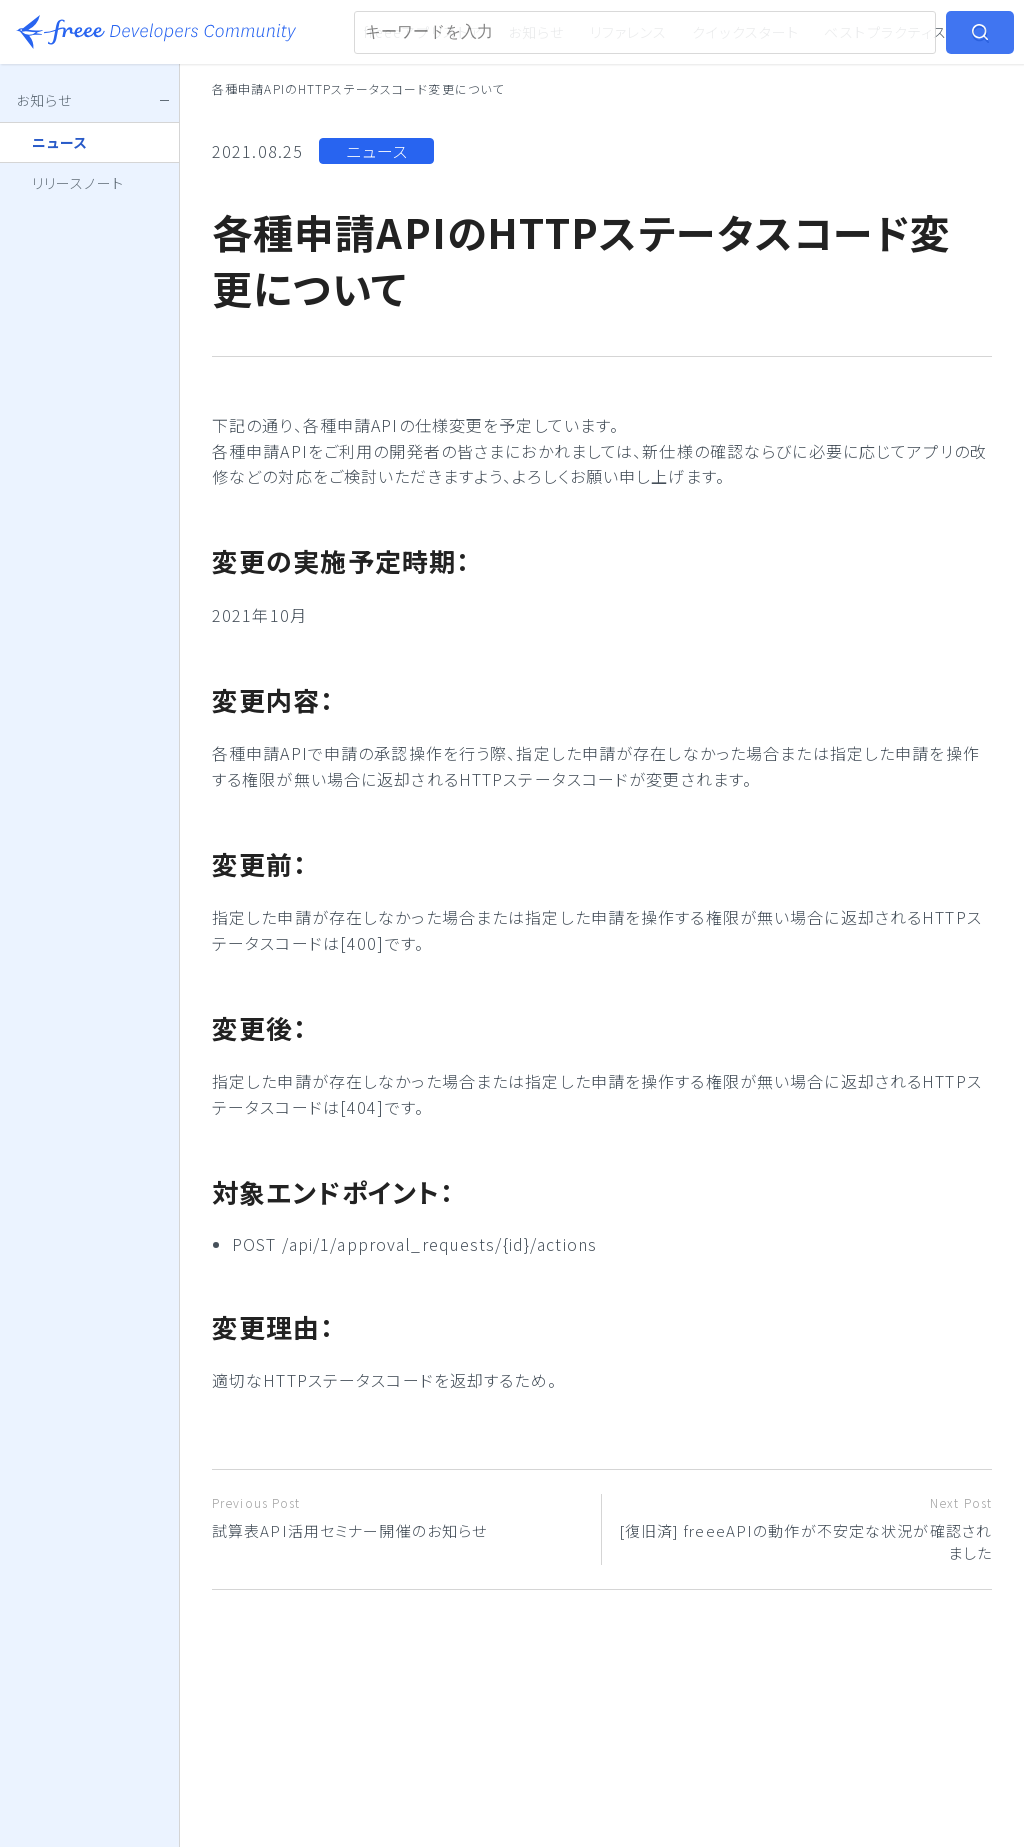 The width and height of the screenshot is (1024, 1847). I want to click on [復旧済] freeeAPIの動作が不安定な状況が確認されました, so click(804, 1529).